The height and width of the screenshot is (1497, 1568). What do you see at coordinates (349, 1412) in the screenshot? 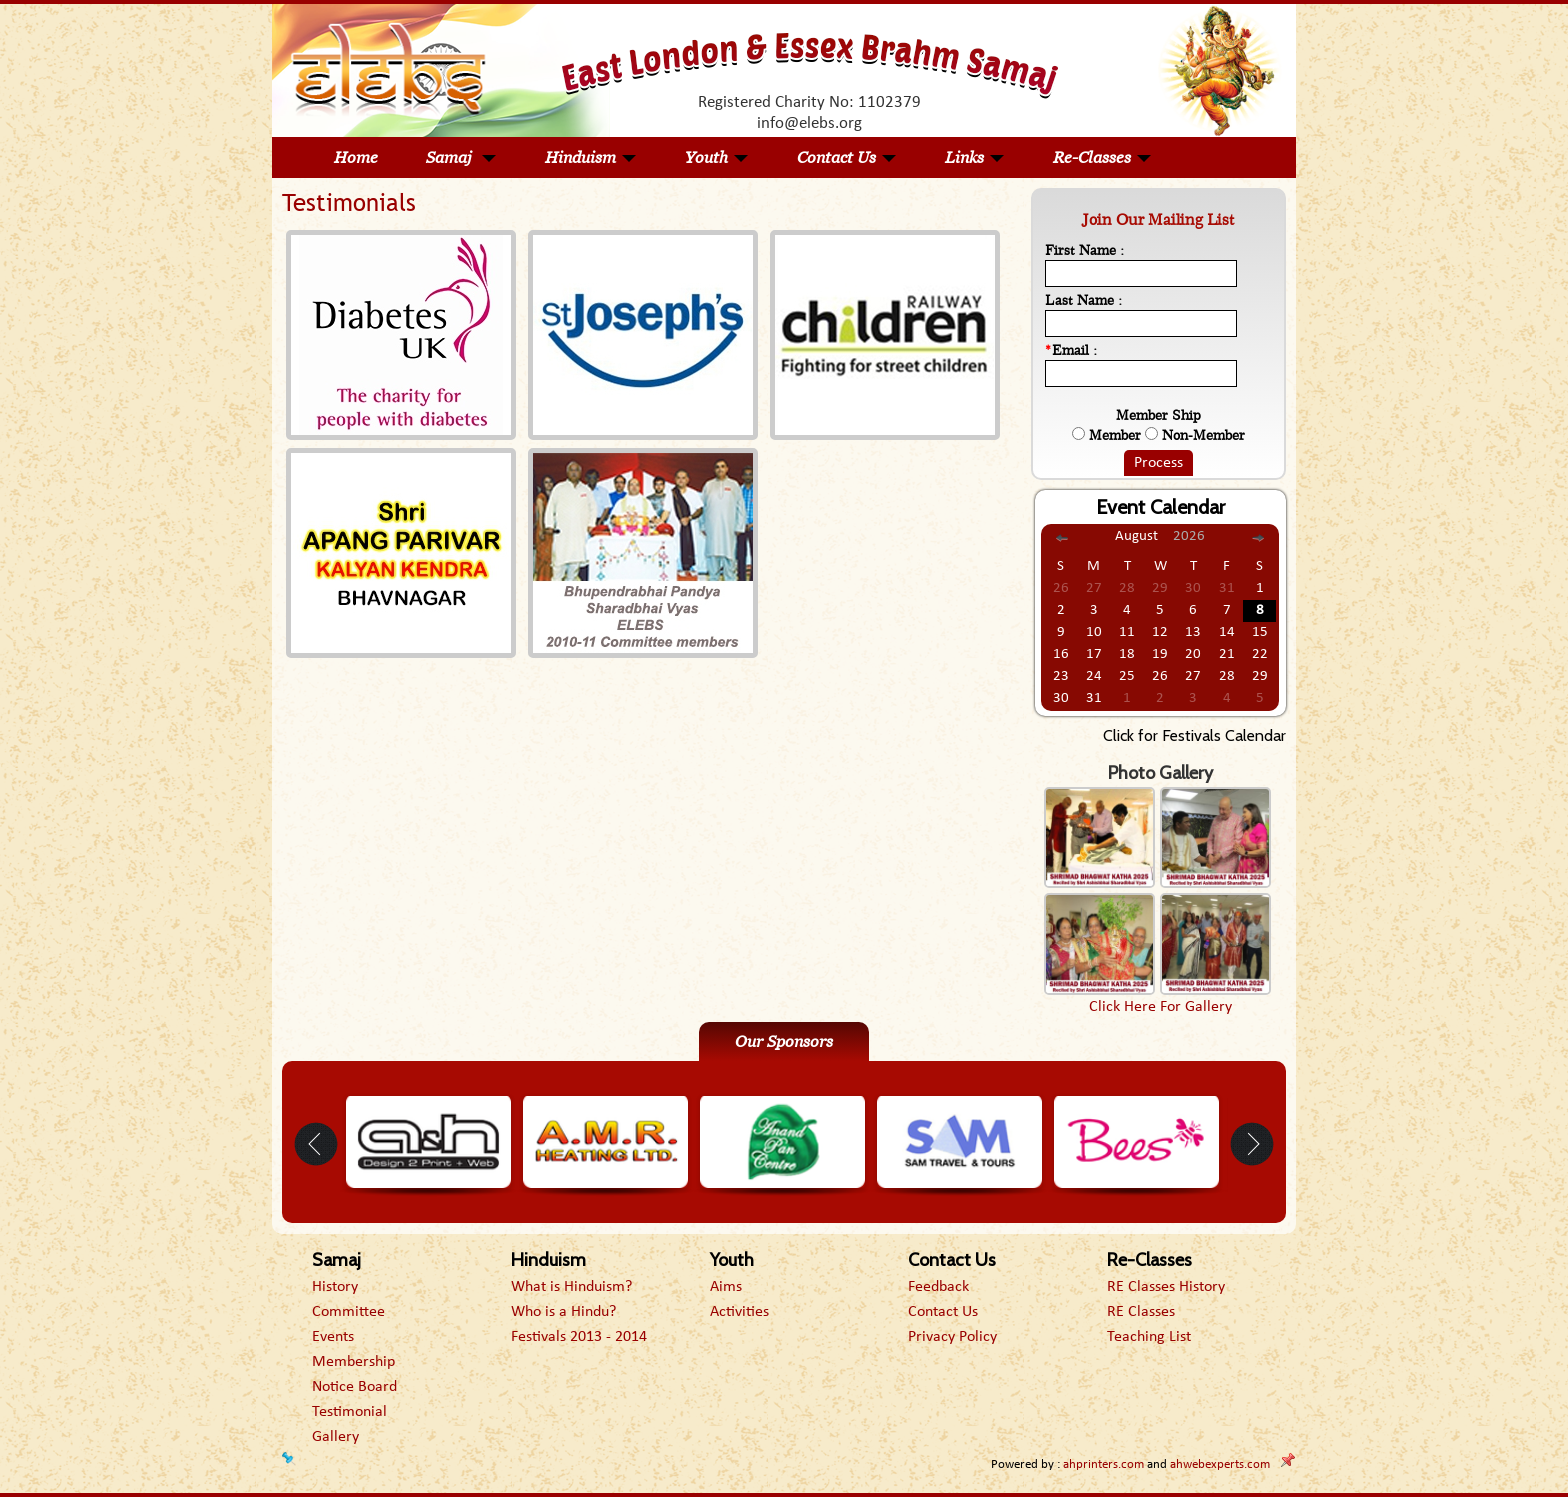
I see `Testimonial` at bounding box center [349, 1412].